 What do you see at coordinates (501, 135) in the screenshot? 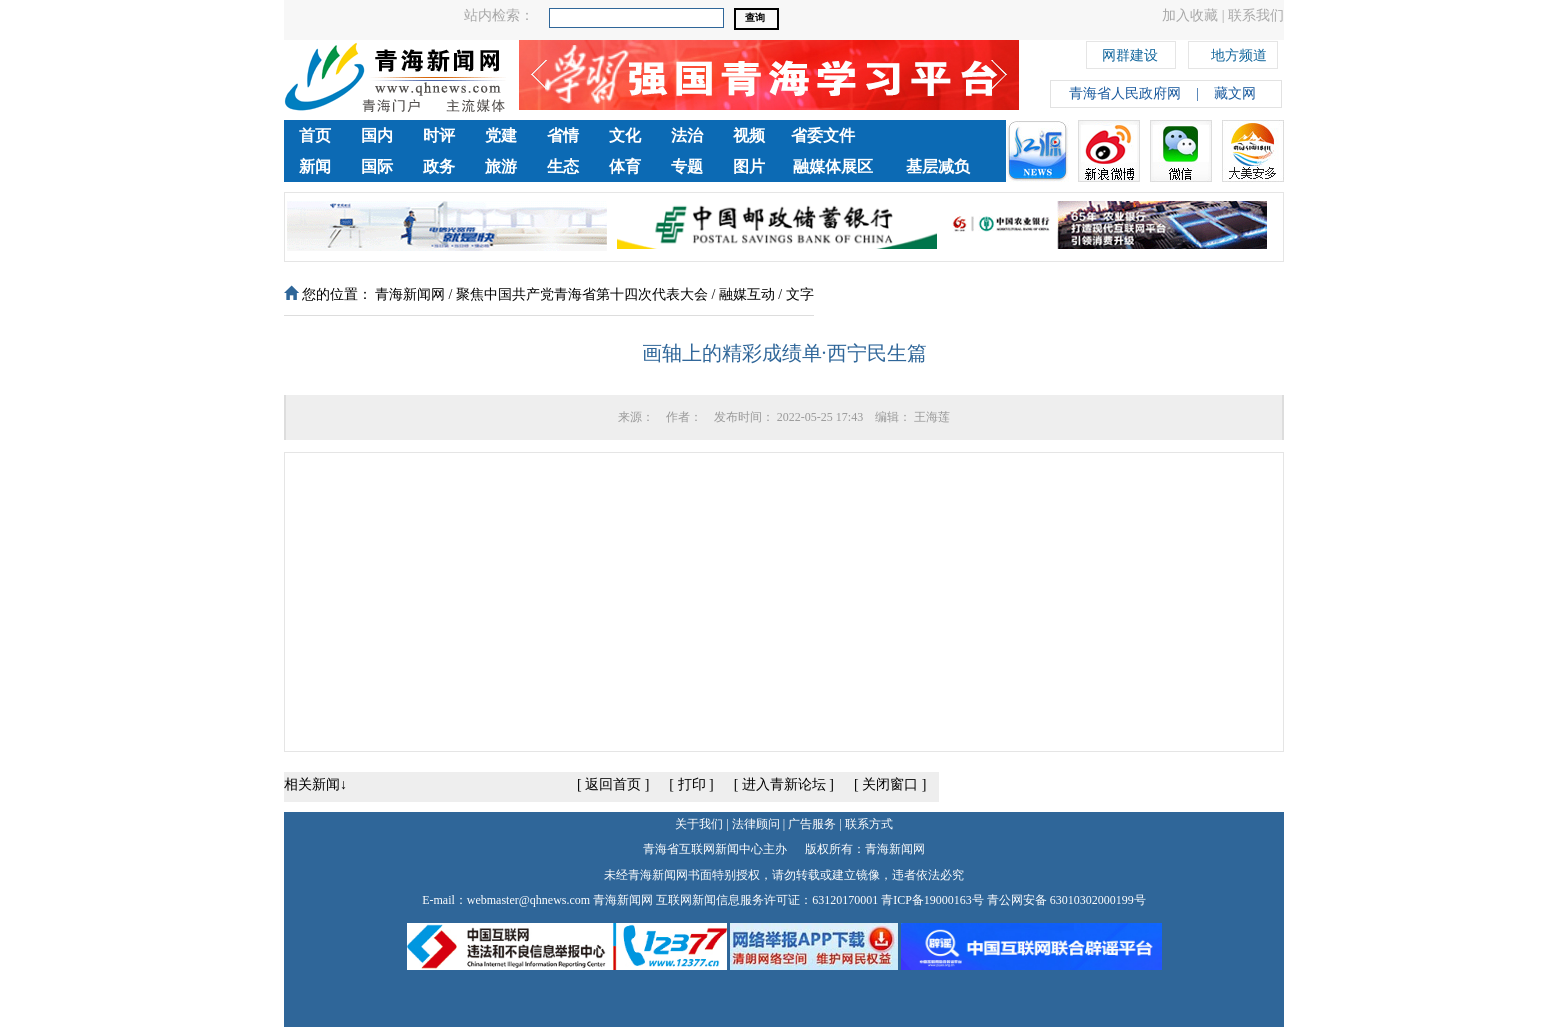
I see `党建` at bounding box center [501, 135].